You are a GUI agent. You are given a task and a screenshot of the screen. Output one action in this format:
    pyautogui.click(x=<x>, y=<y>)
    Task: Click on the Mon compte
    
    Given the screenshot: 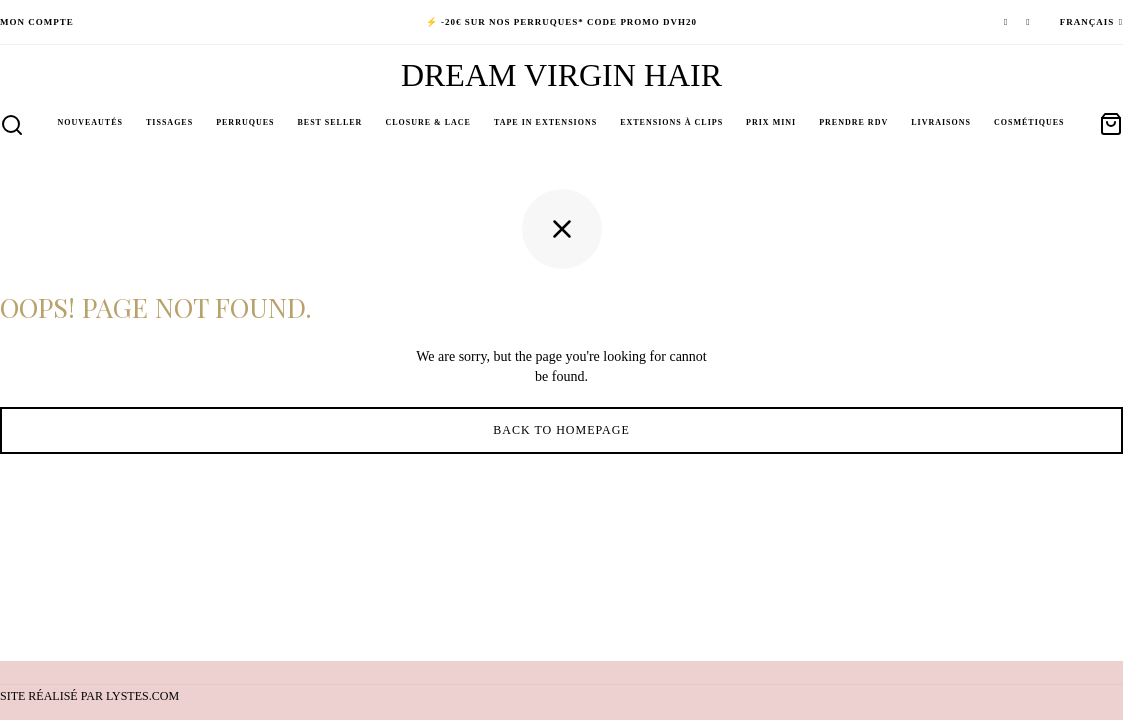 What is the action you would take?
    pyautogui.click(x=37, y=22)
    